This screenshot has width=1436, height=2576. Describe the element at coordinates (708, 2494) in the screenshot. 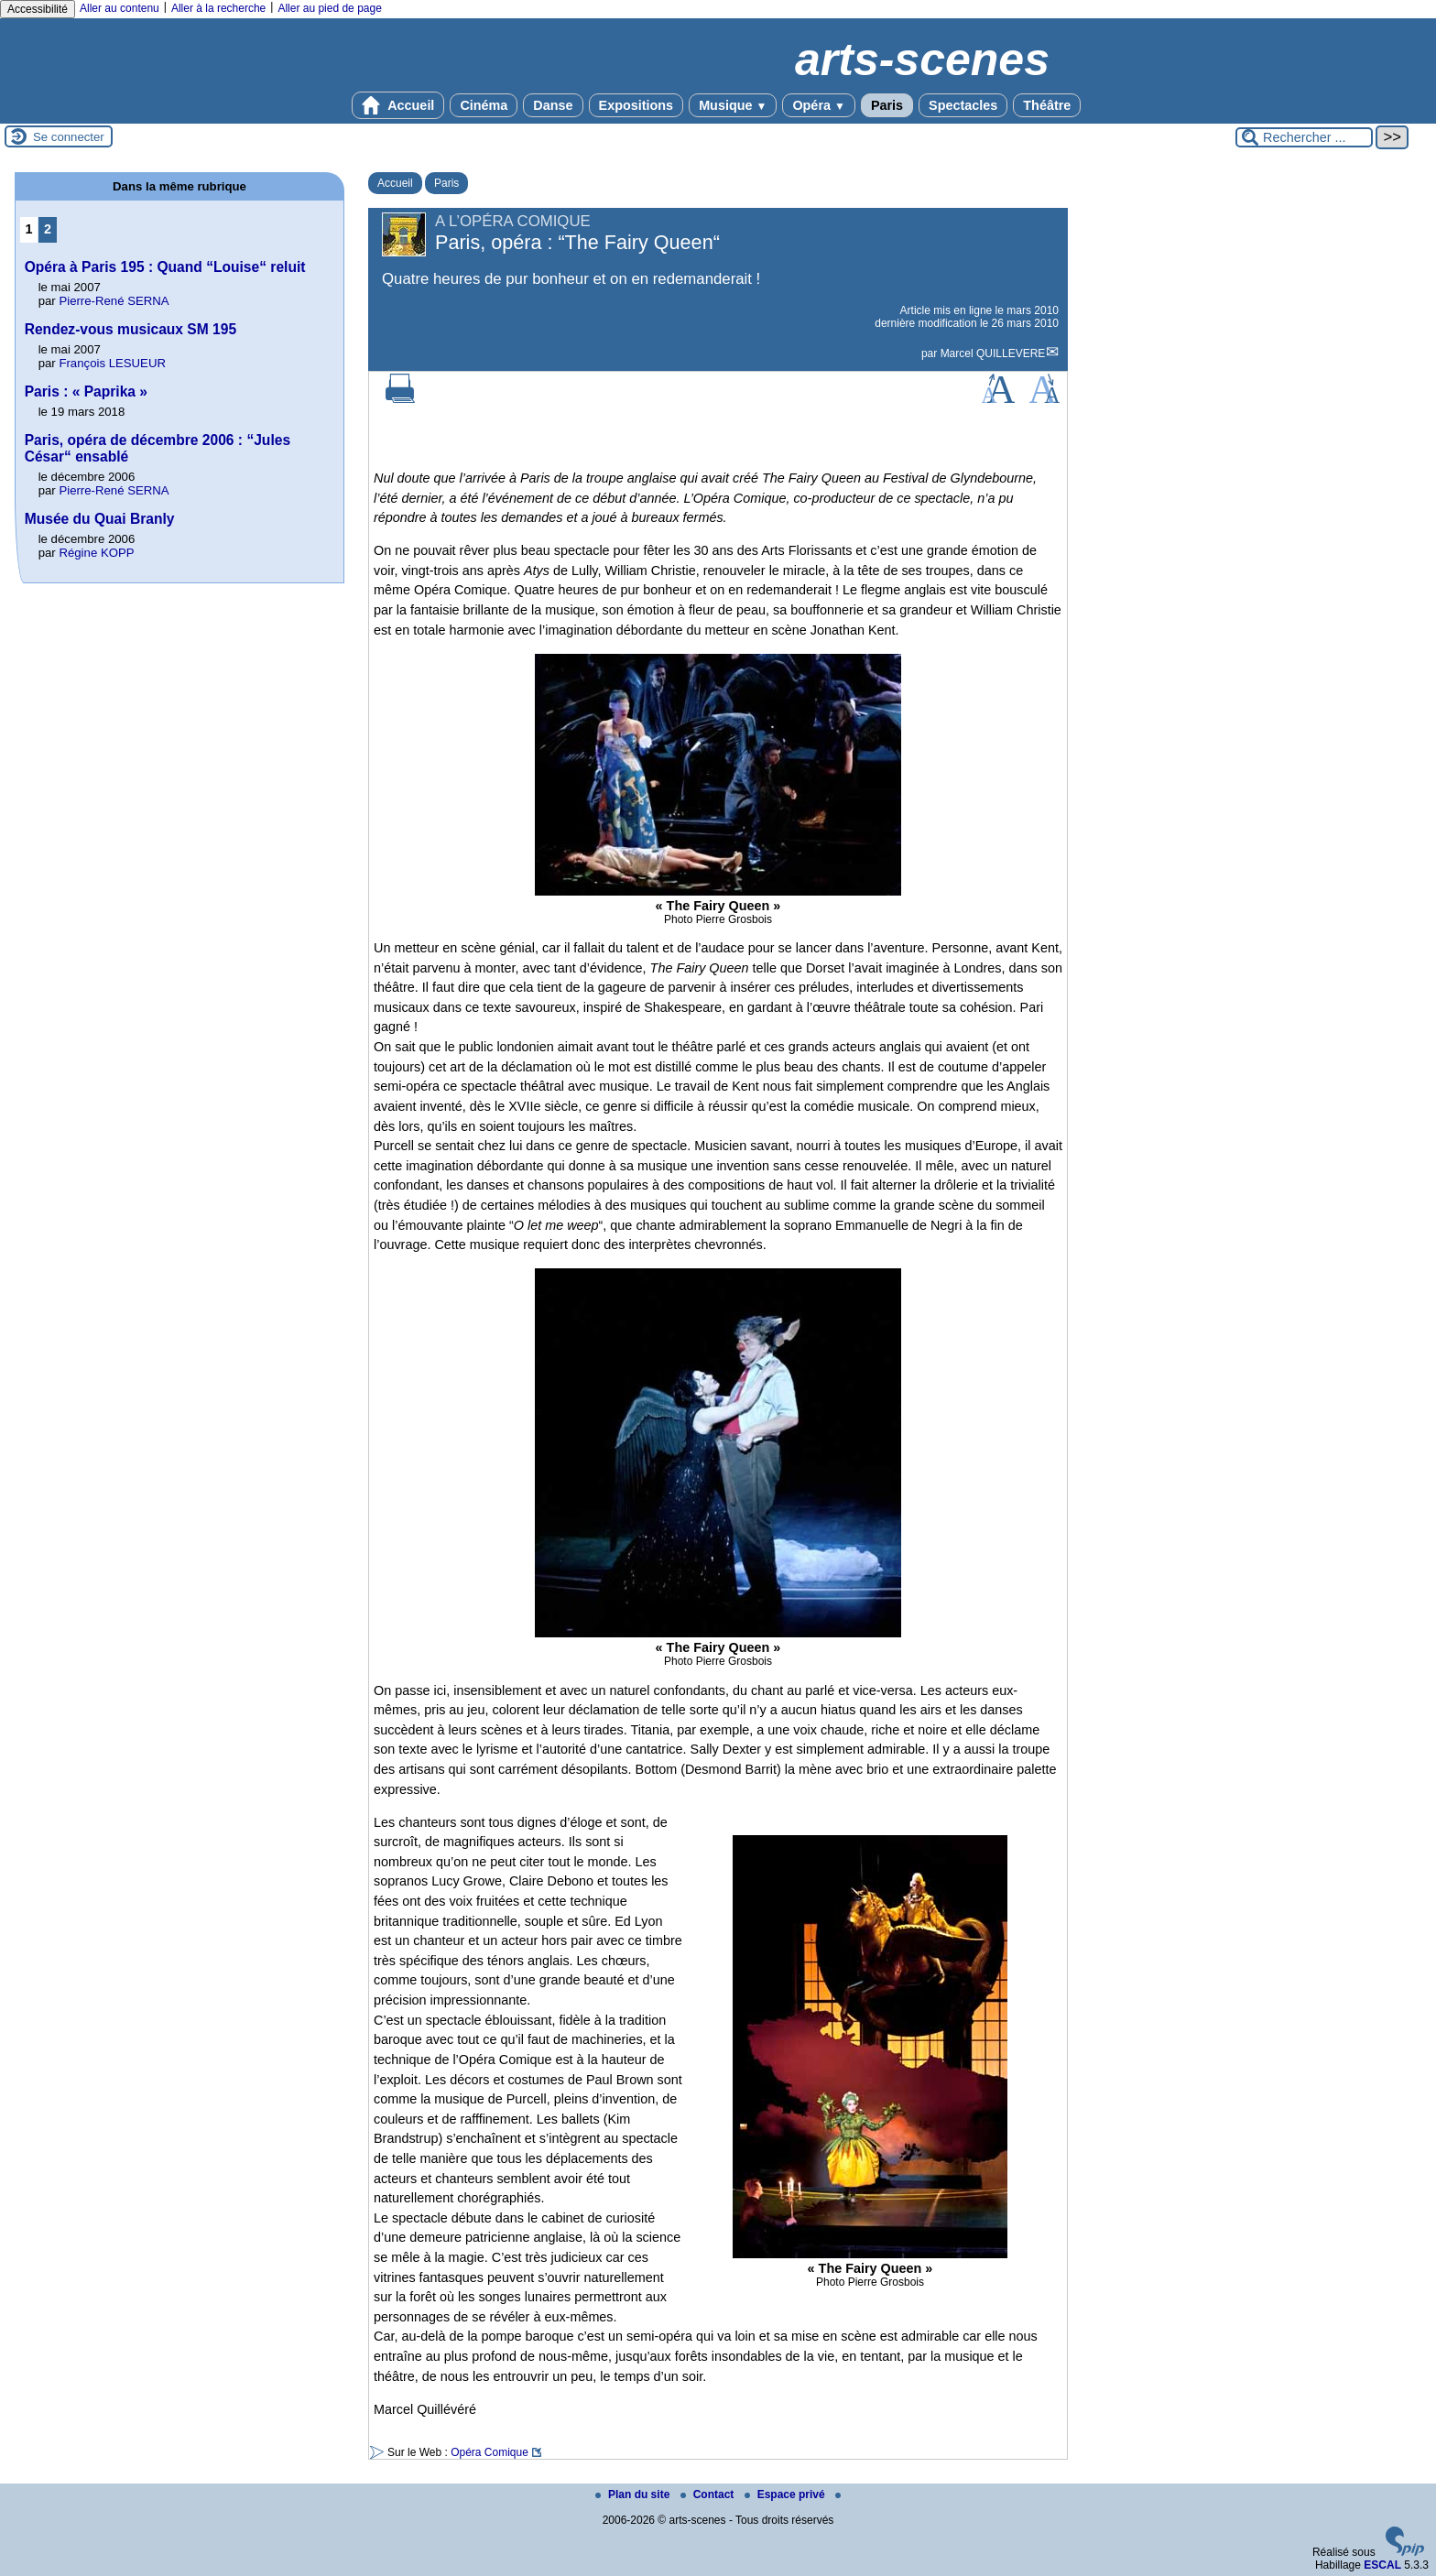

I see `Contact` at that location.